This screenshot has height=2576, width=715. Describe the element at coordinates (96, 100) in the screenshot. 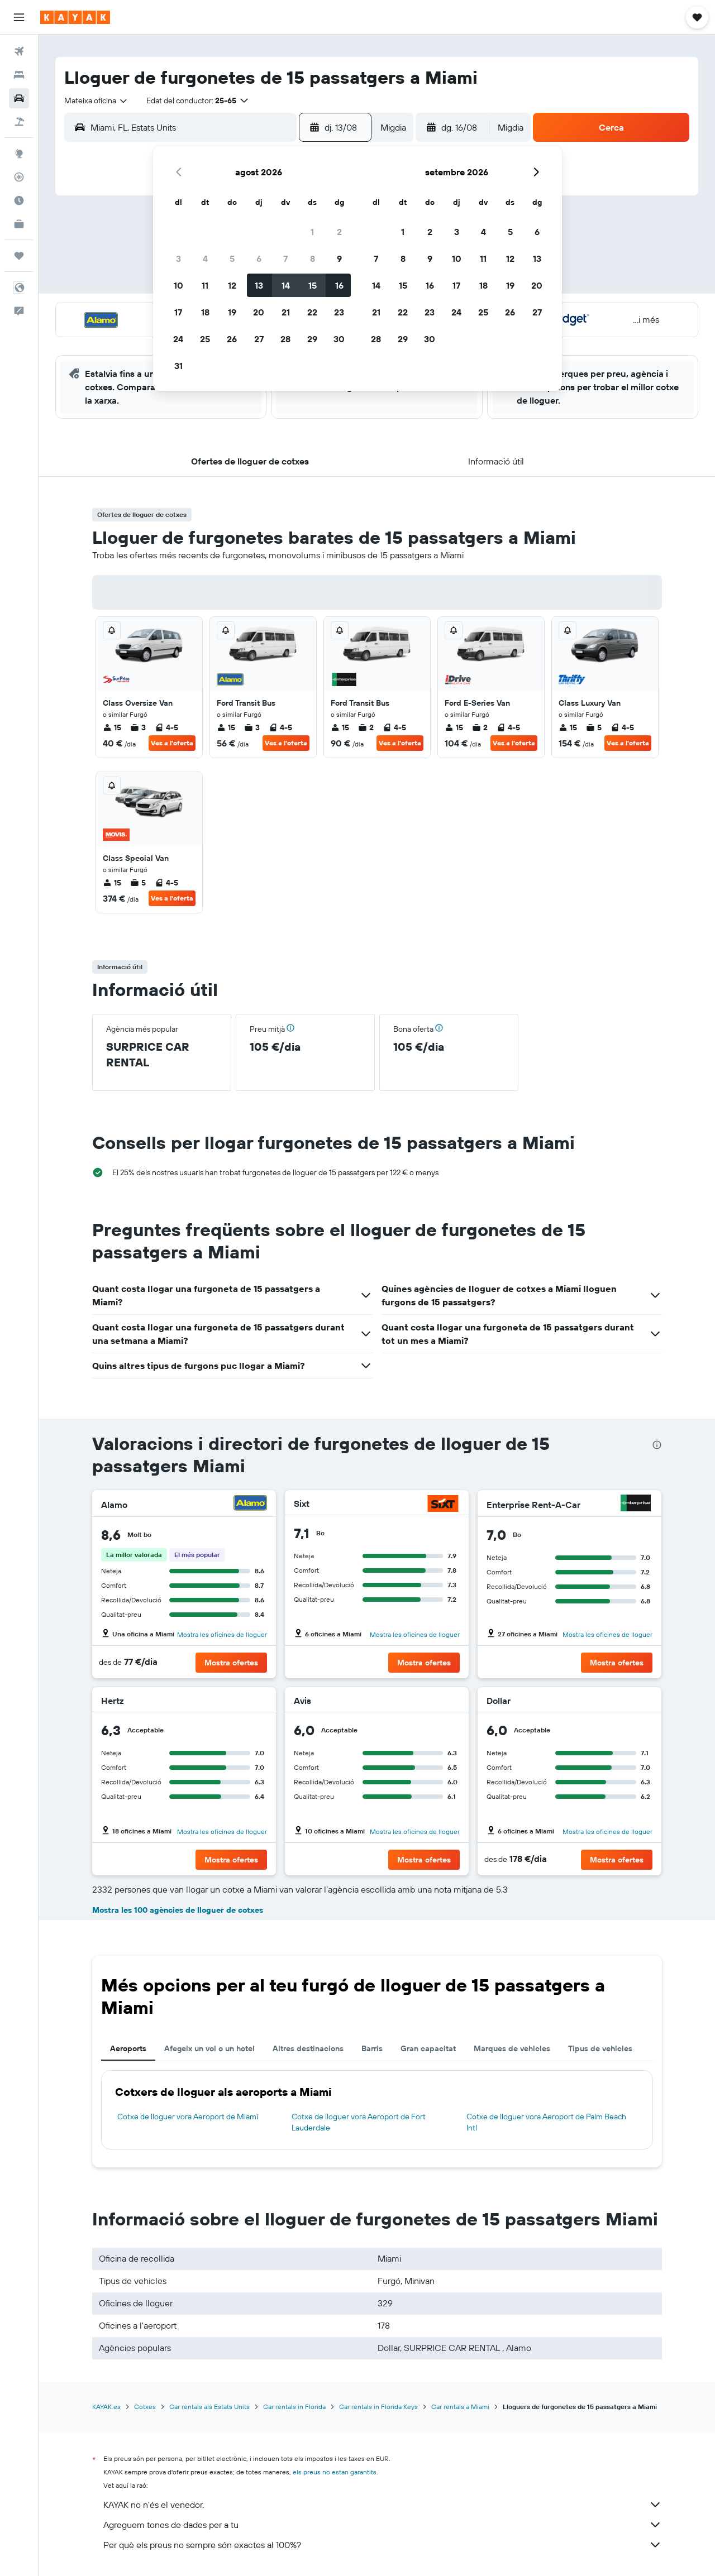

I see `[combobox]` at that location.